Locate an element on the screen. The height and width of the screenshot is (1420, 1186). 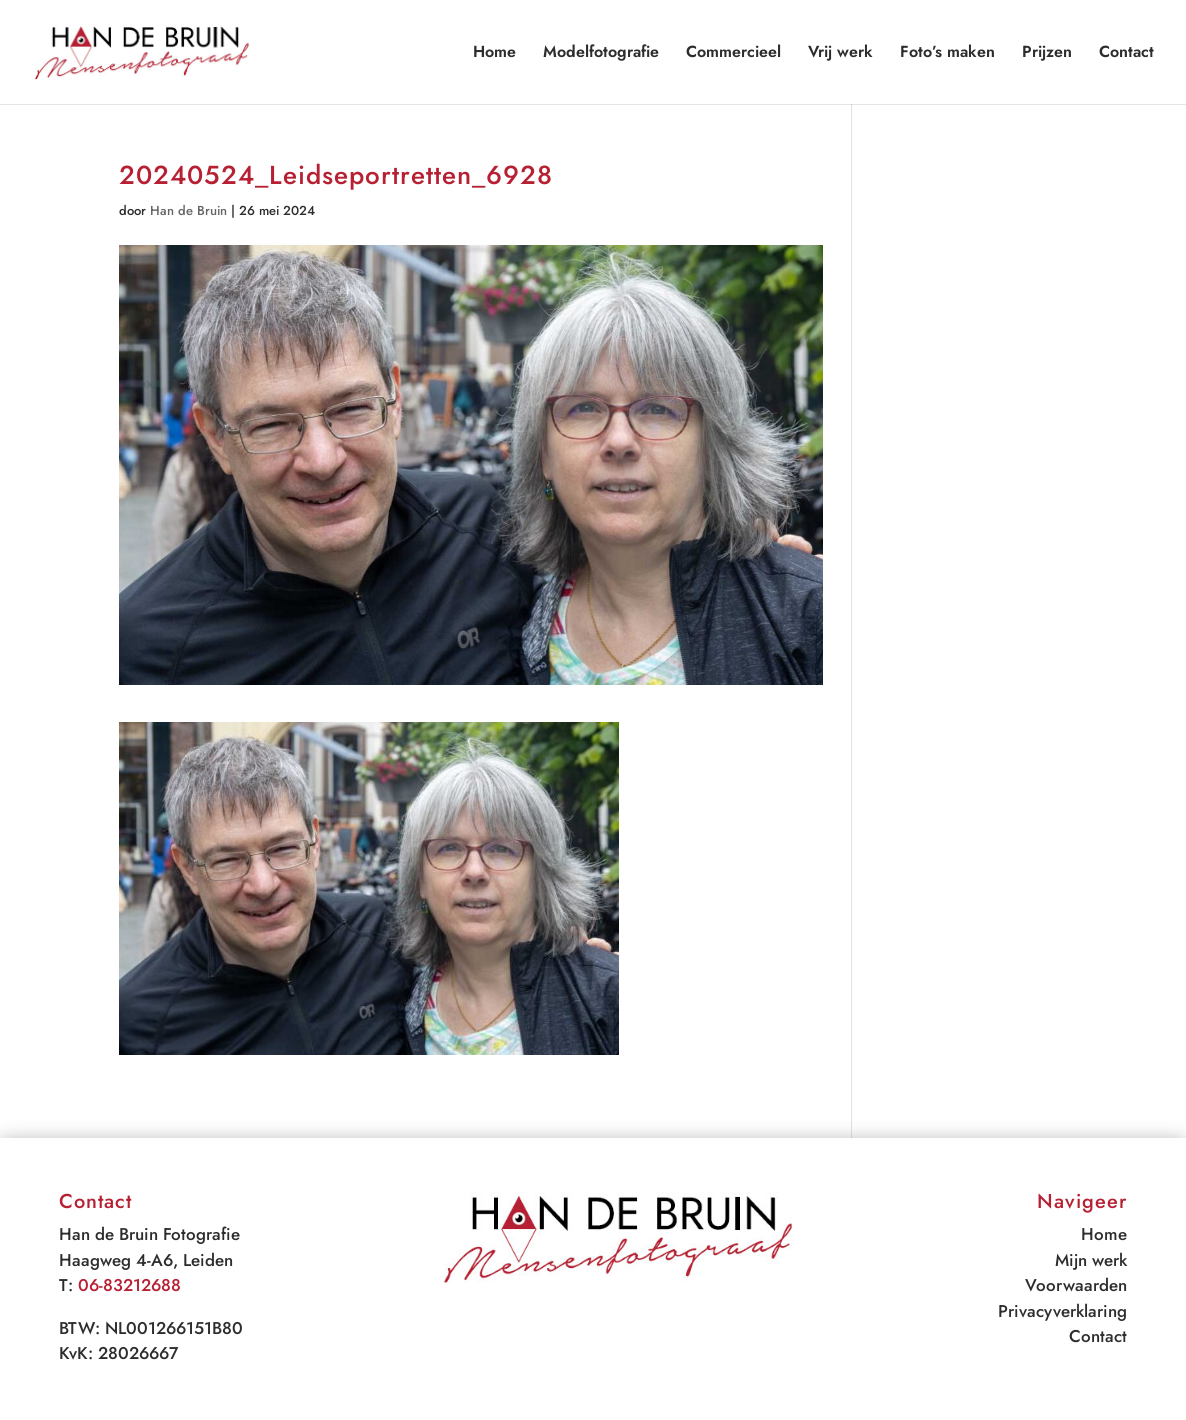
Voorwaarden is located at coordinates (1076, 1285).